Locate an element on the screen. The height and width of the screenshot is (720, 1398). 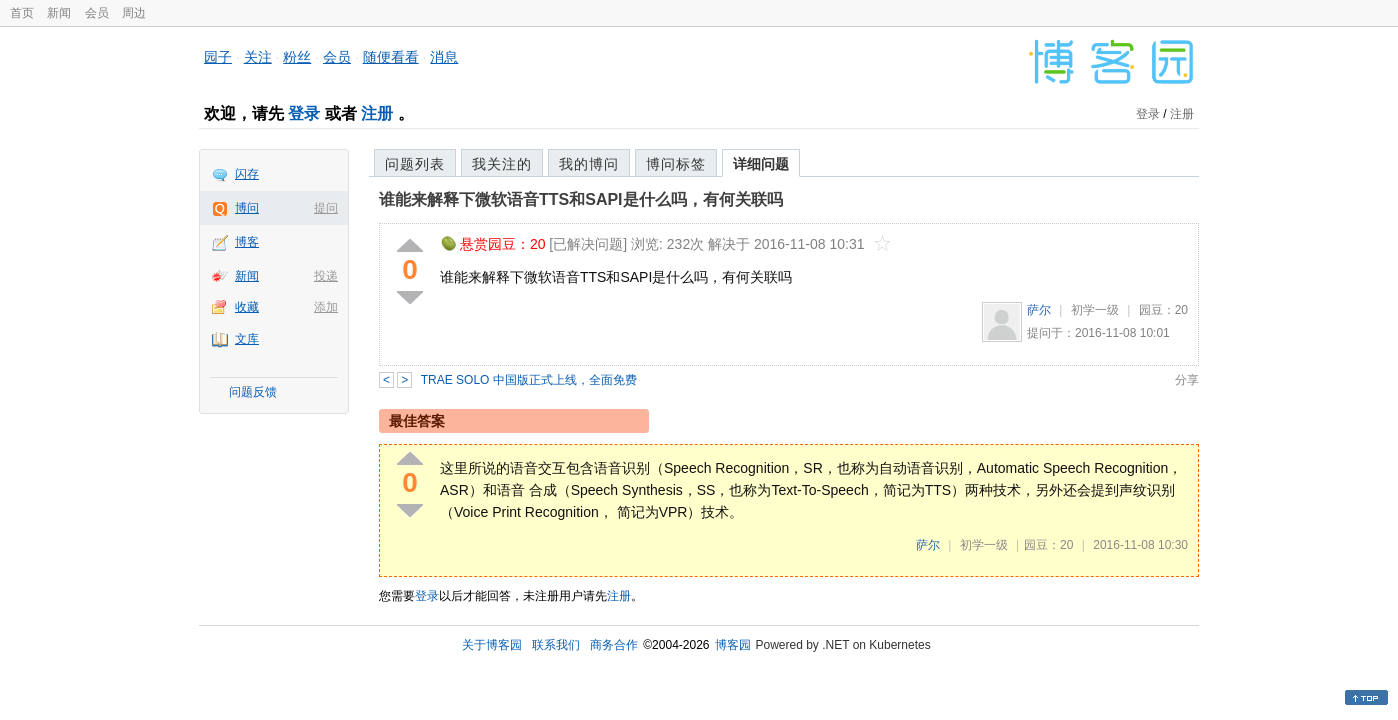
园子 is located at coordinates (218, 57).